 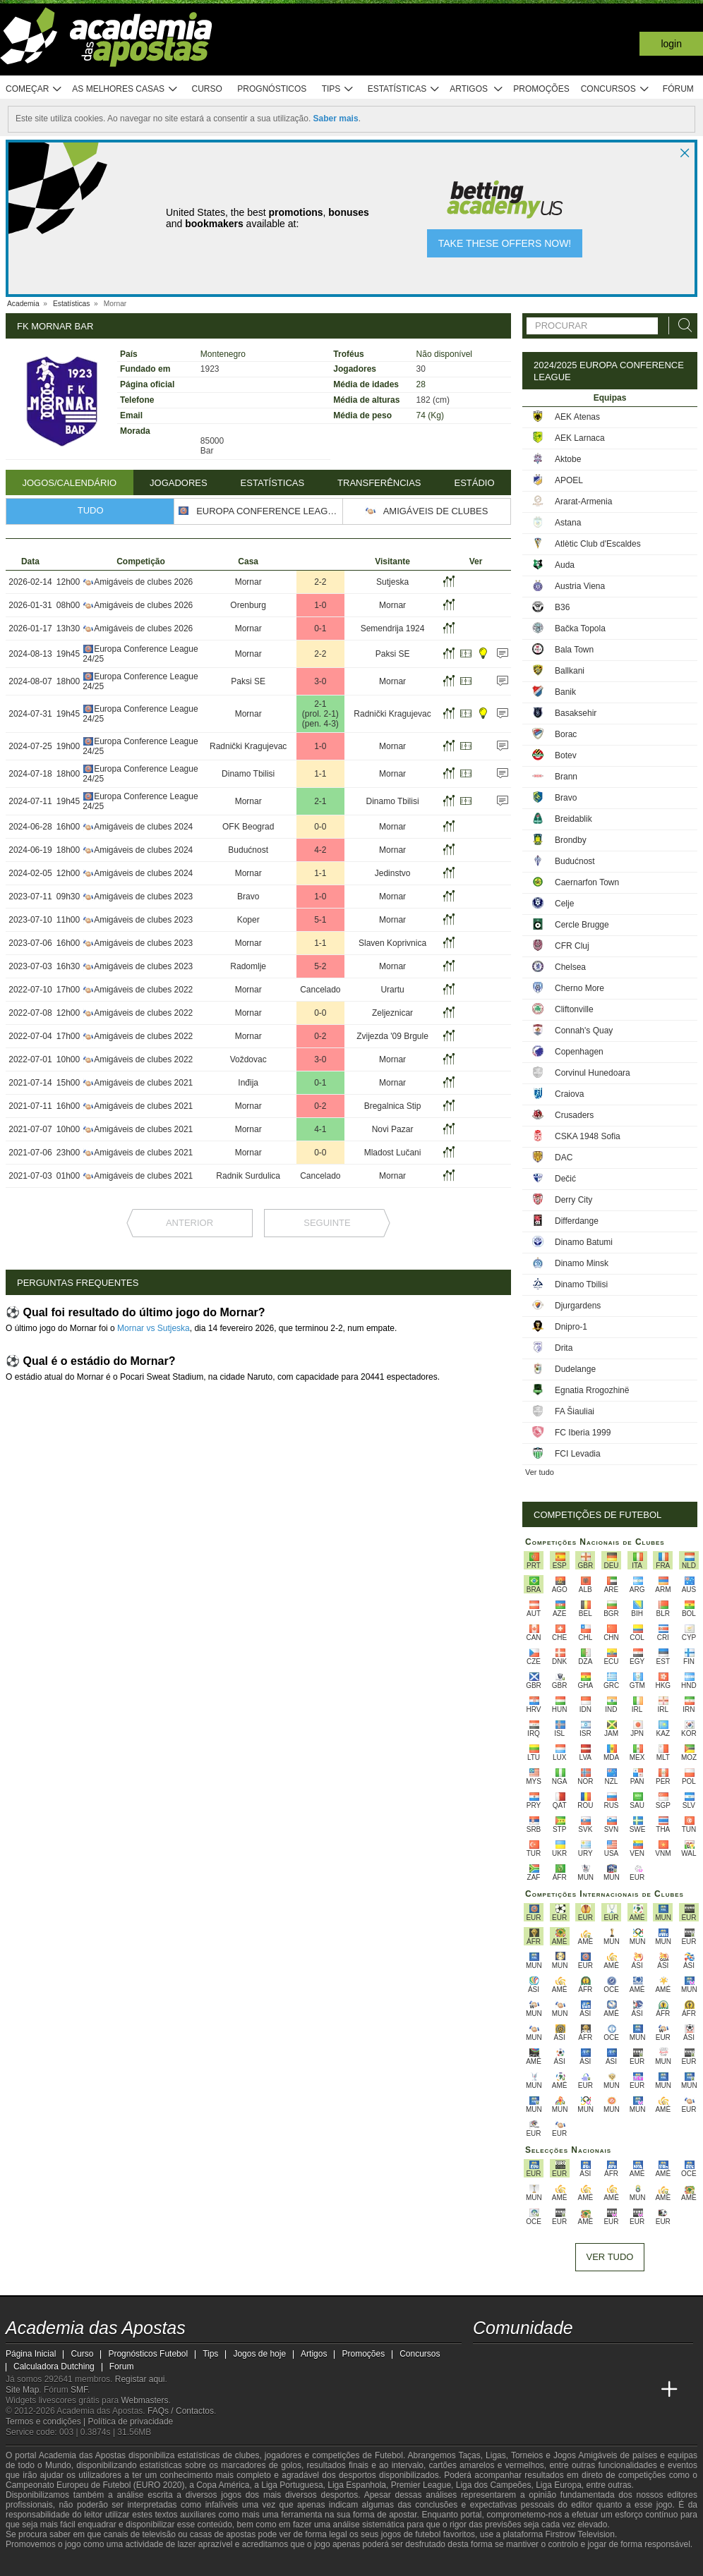 I want to click on [instagram - Academia das Apostas], so click(x=590, y=2360).